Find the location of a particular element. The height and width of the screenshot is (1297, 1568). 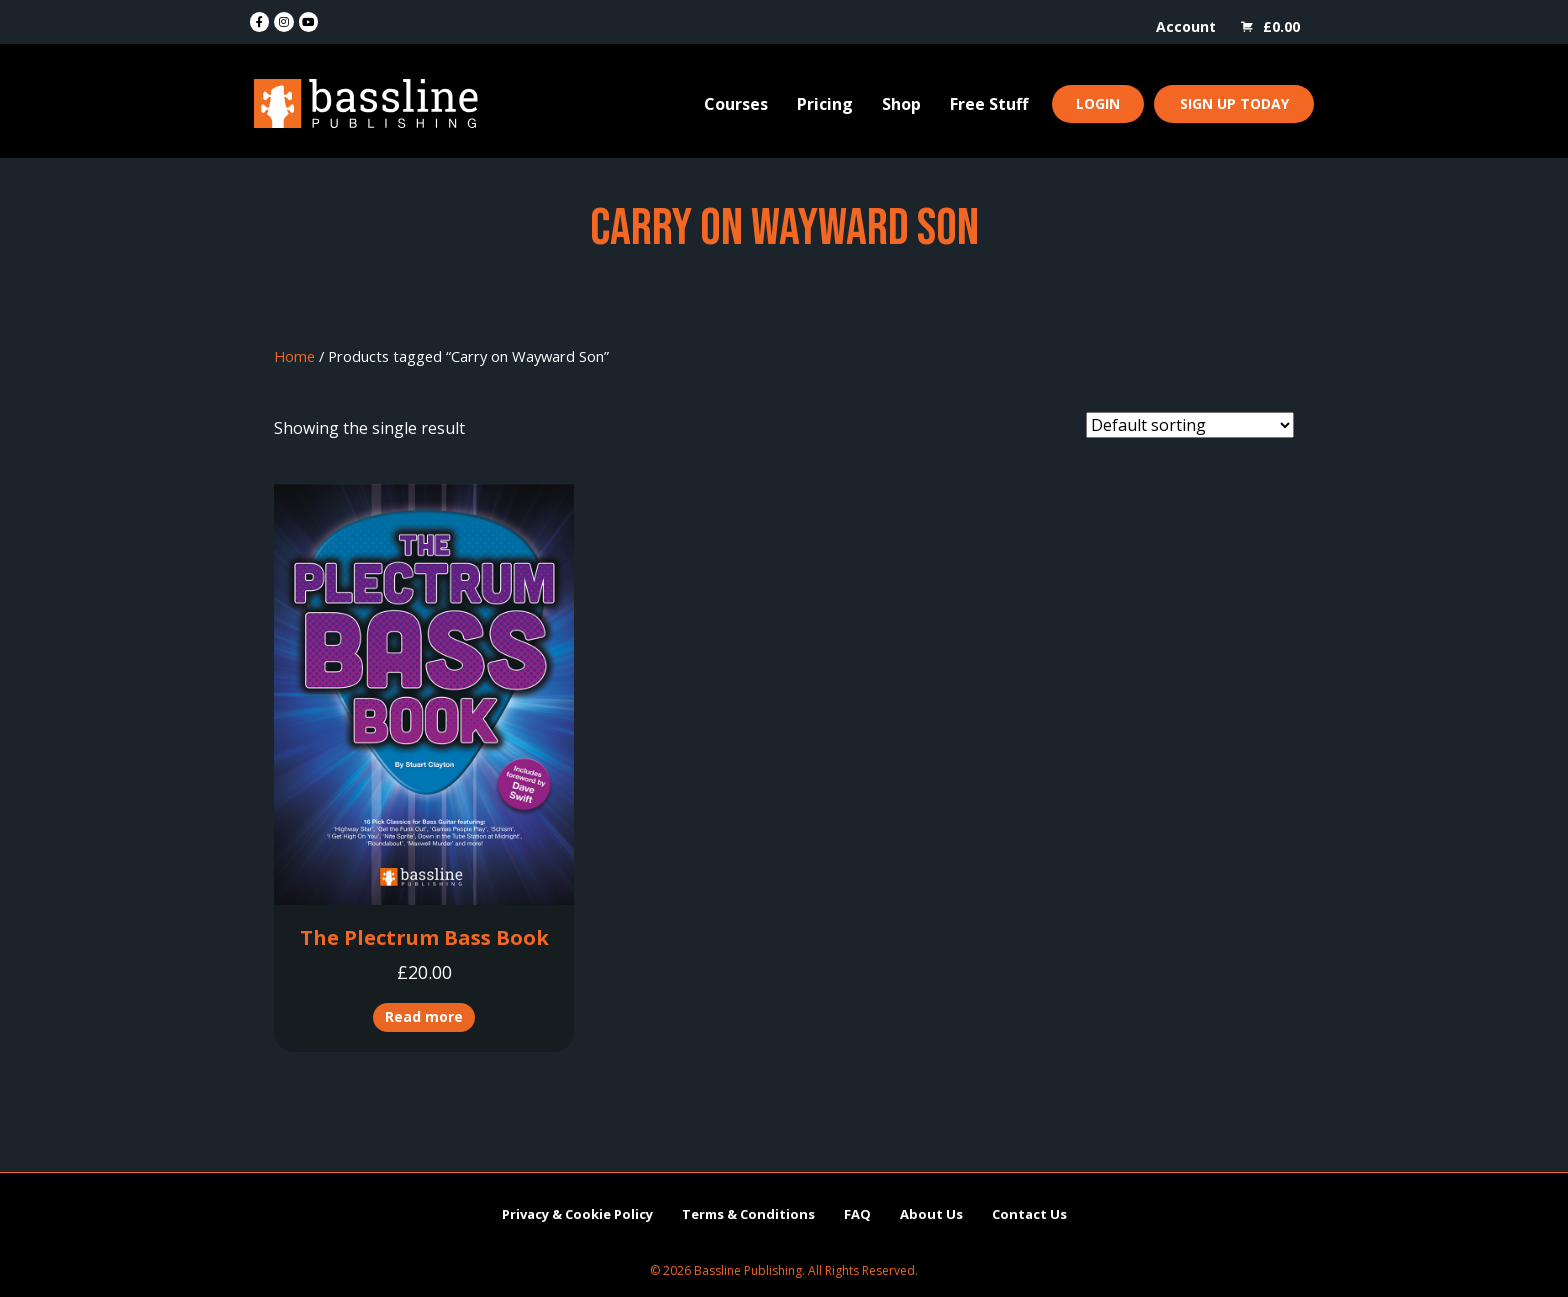

FAQ [menuitem] is located at coordinates (857, 1214).